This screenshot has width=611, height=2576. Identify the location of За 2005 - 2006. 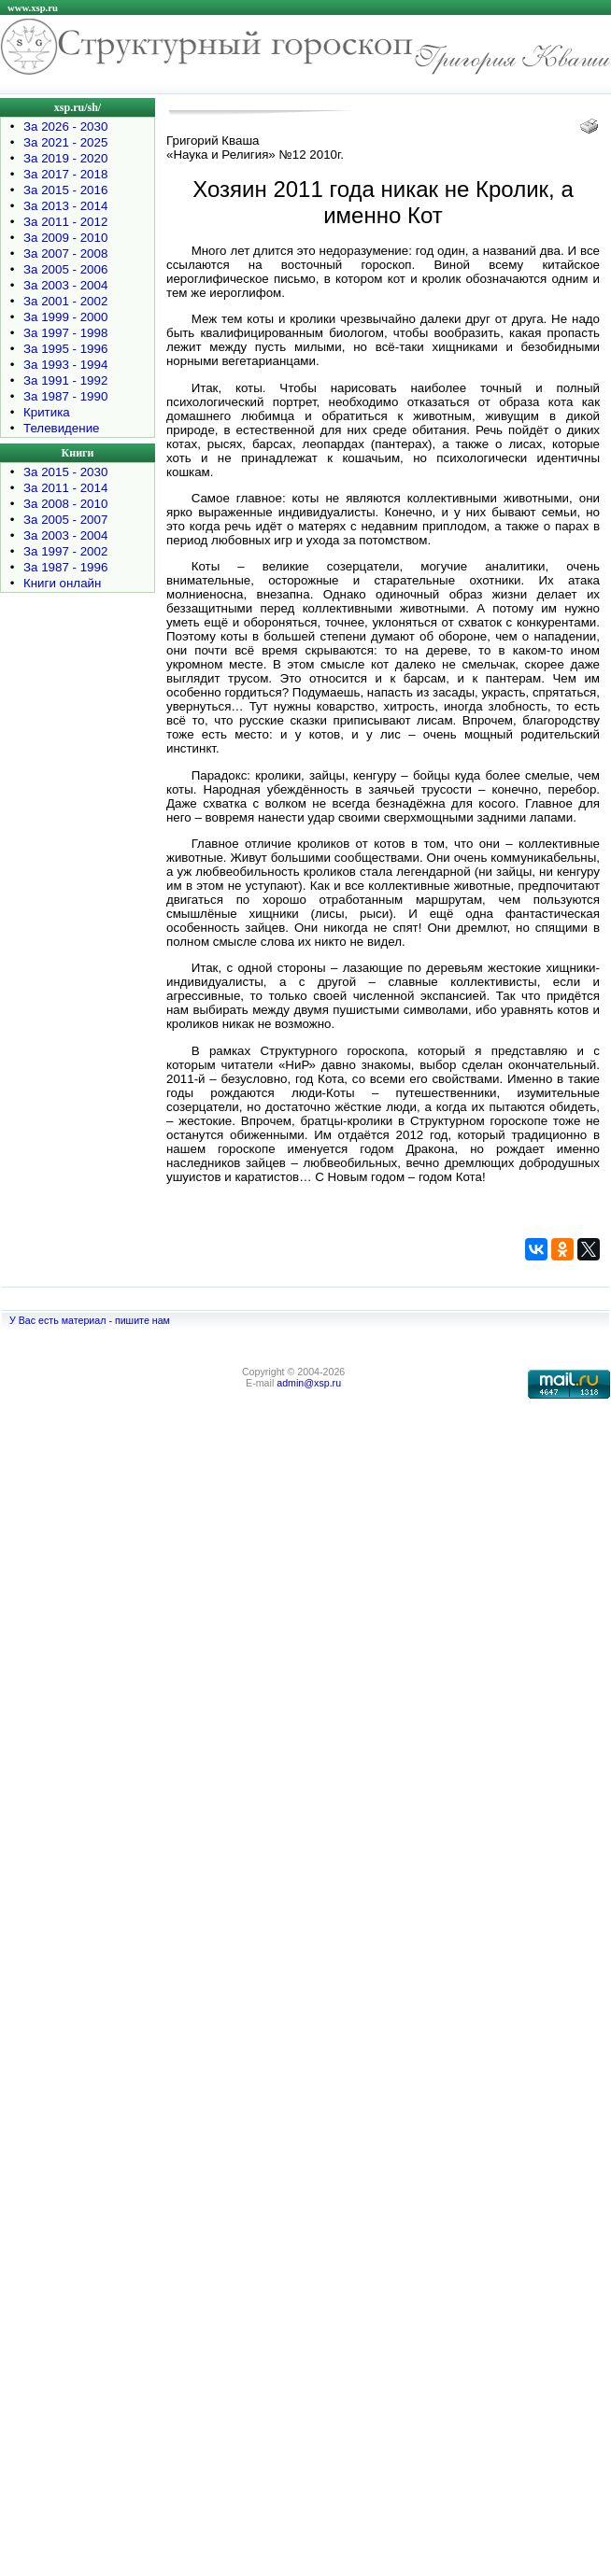
(65, 269).